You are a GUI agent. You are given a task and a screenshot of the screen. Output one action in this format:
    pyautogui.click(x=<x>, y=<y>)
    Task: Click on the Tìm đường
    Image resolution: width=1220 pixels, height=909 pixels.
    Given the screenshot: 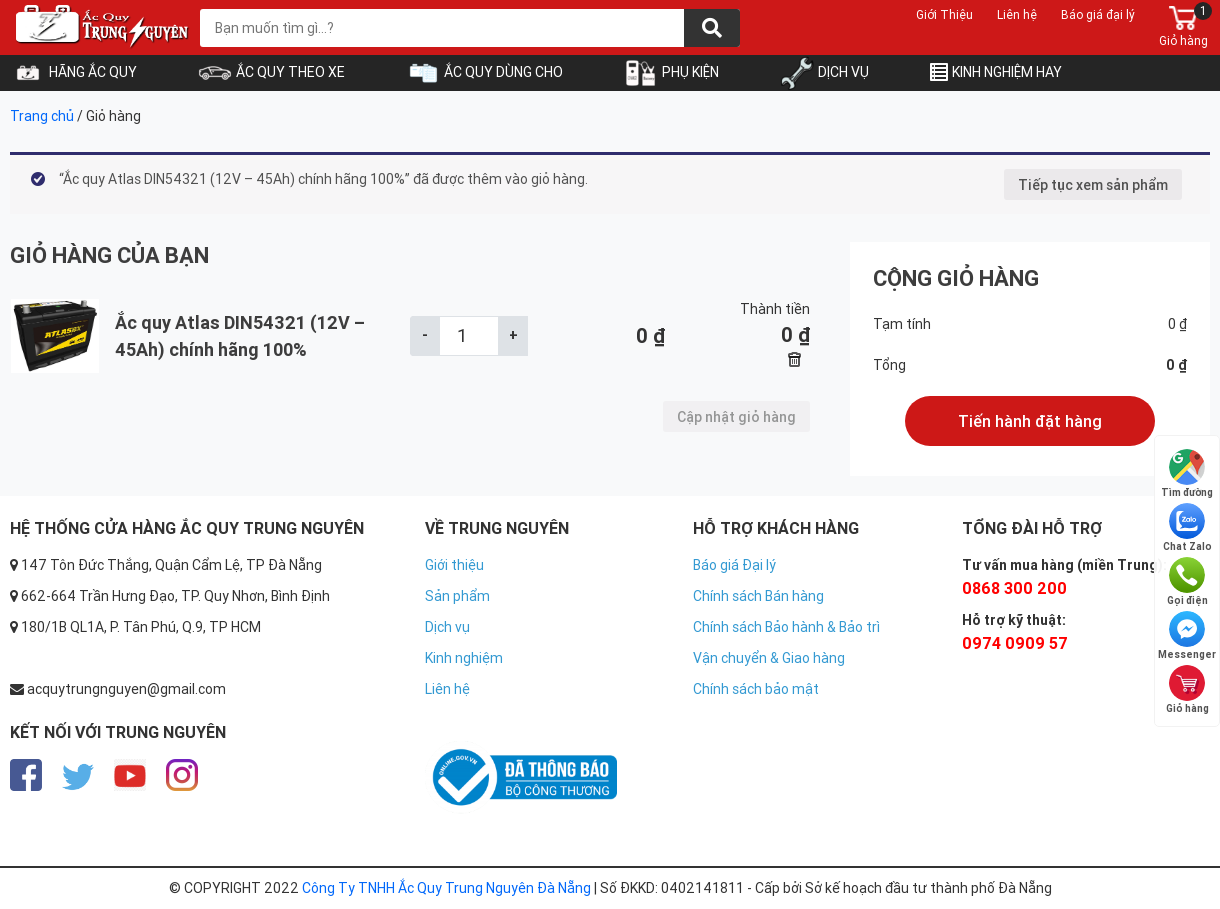 What is the action you would take?
    pyautogui.click(x=1187, y=474)
    